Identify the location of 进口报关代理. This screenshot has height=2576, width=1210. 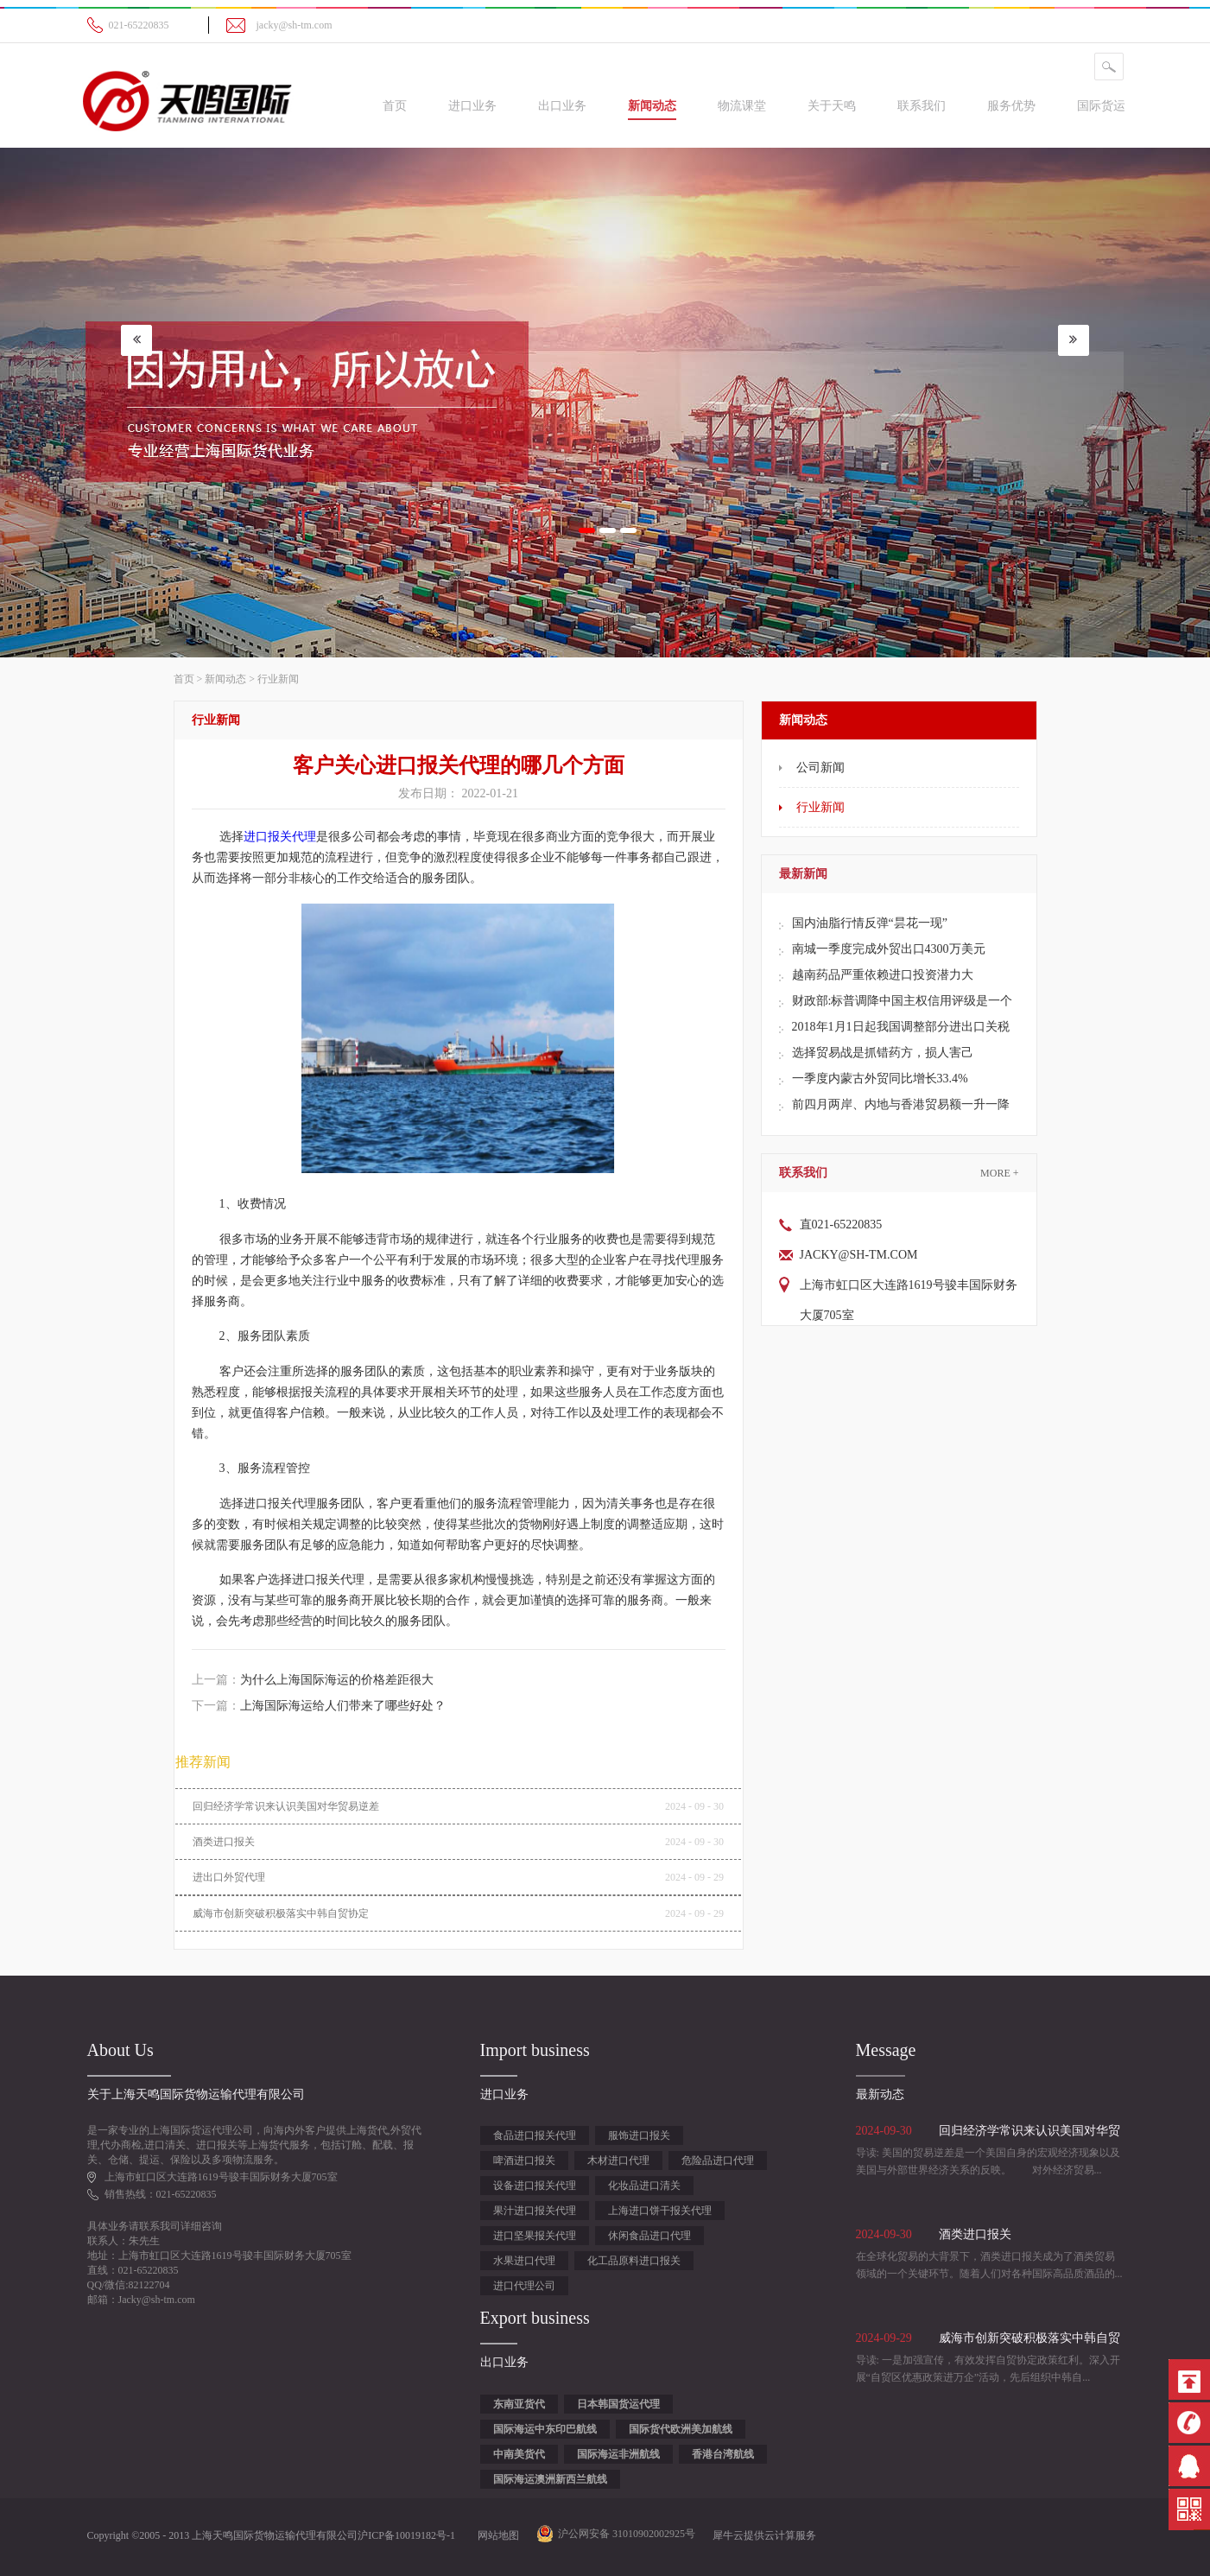
(280, 836).